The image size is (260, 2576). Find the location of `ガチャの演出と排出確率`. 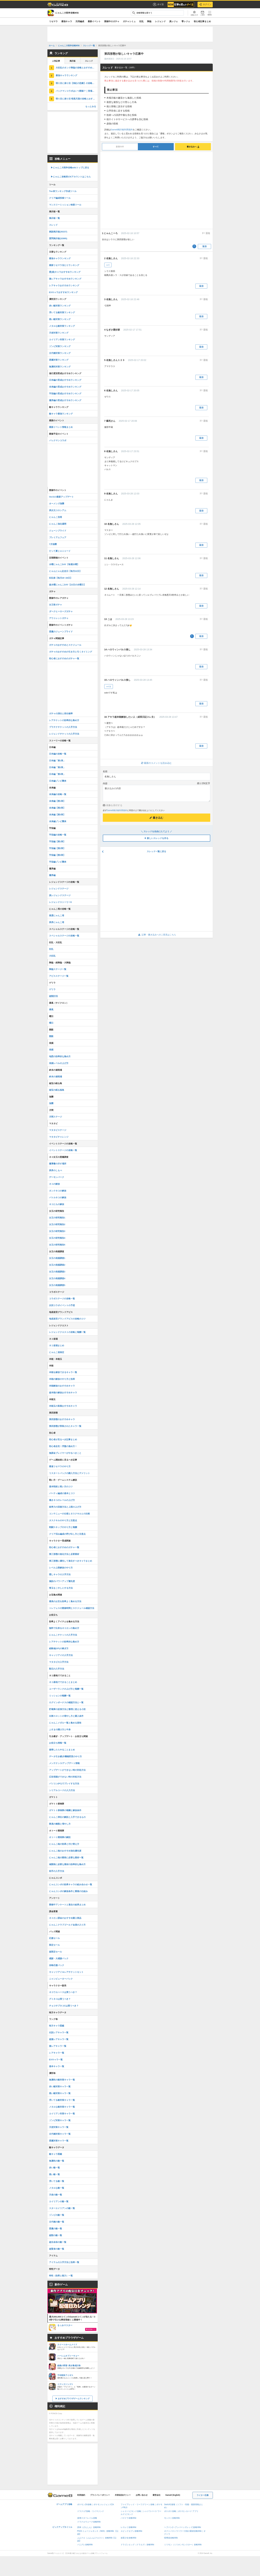

ガチャの演出と排出確率 is located at coordinates (61, 713).